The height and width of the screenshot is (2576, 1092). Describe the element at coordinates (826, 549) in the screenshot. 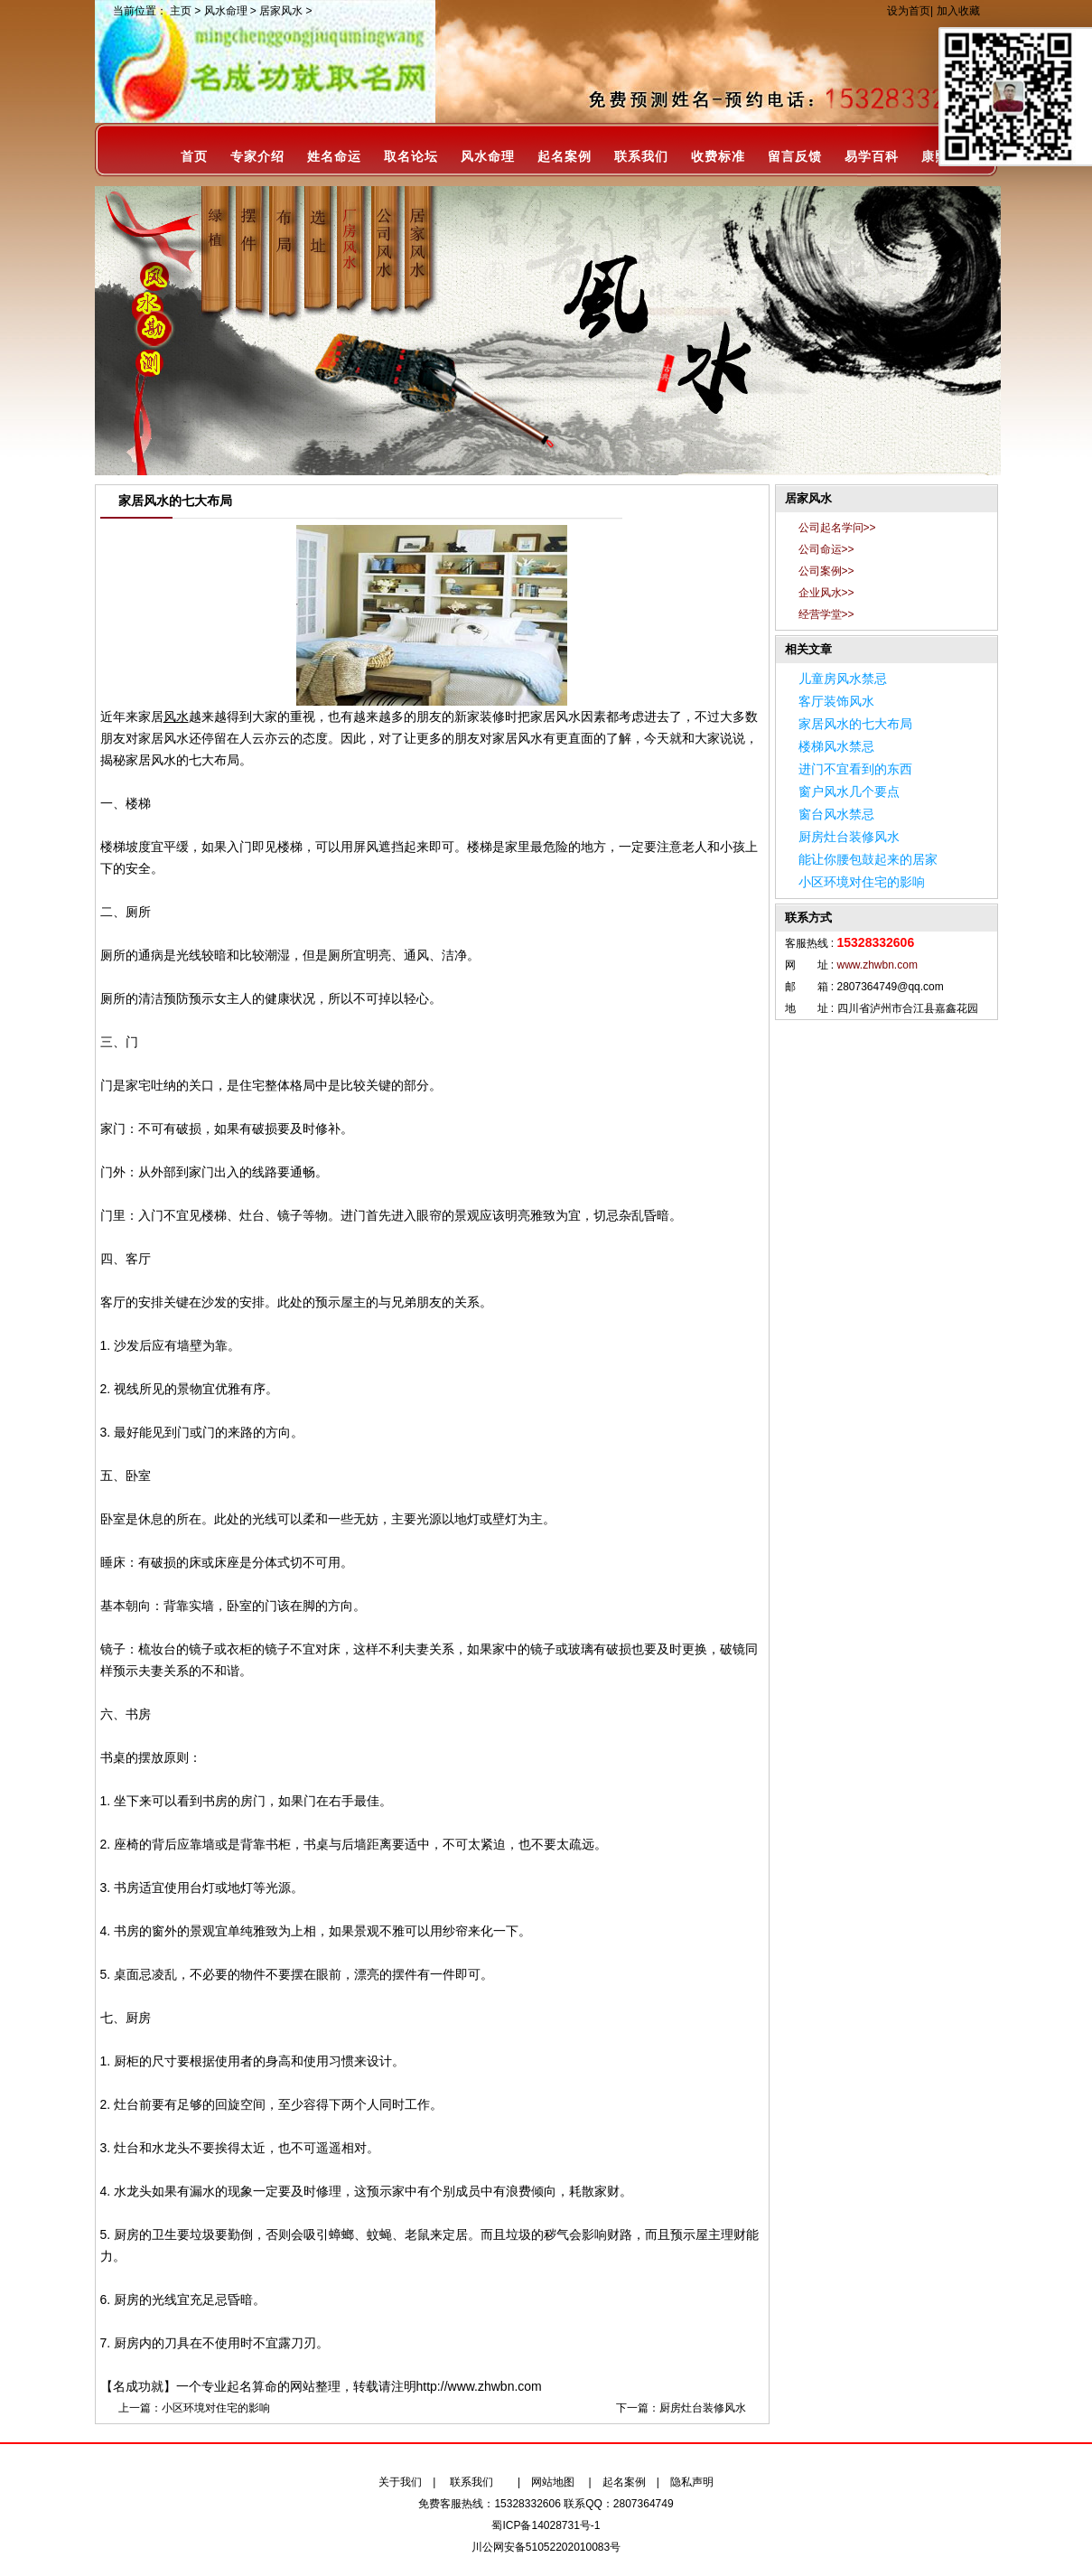

I see `公司命运>>` at that location.